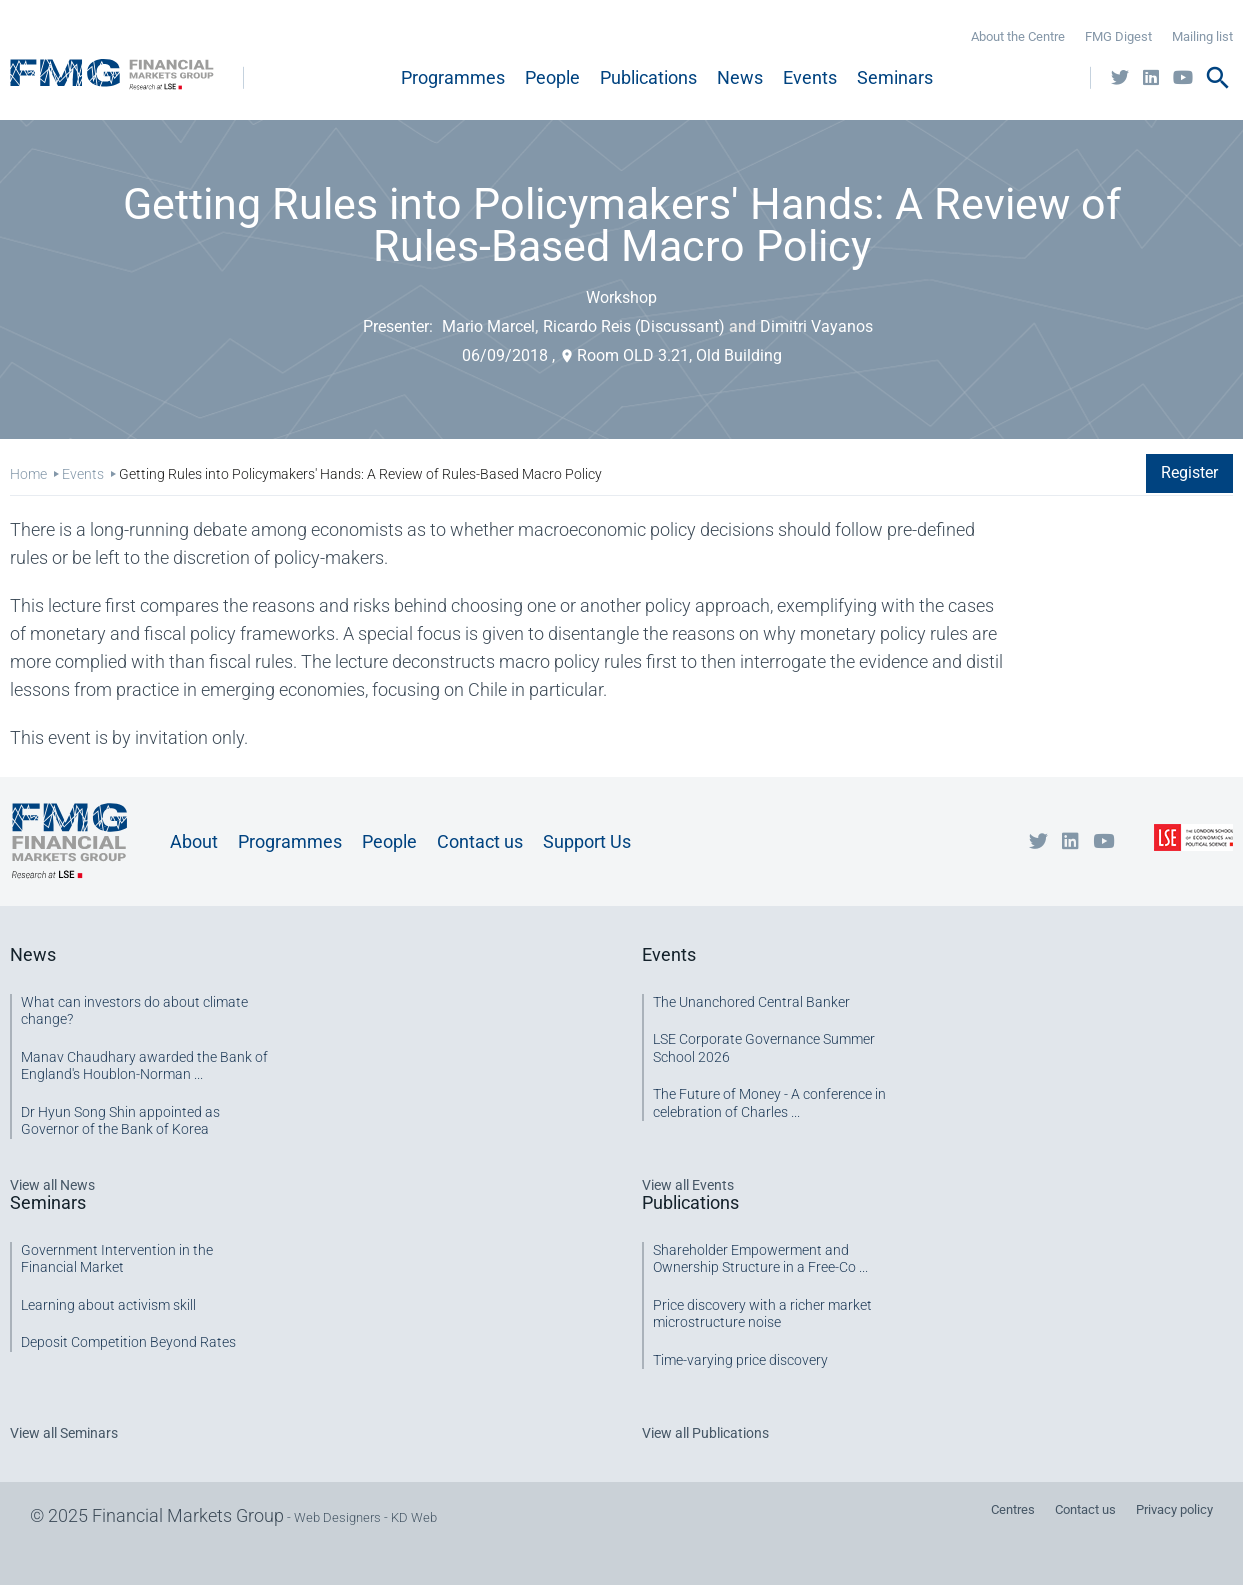 Image resolution: width=1243 pixels, height=1586 pixels. What do you see at coordinates (587, 841) in the screenshot?
I see `Support Us` at bounding box center [587, 841].